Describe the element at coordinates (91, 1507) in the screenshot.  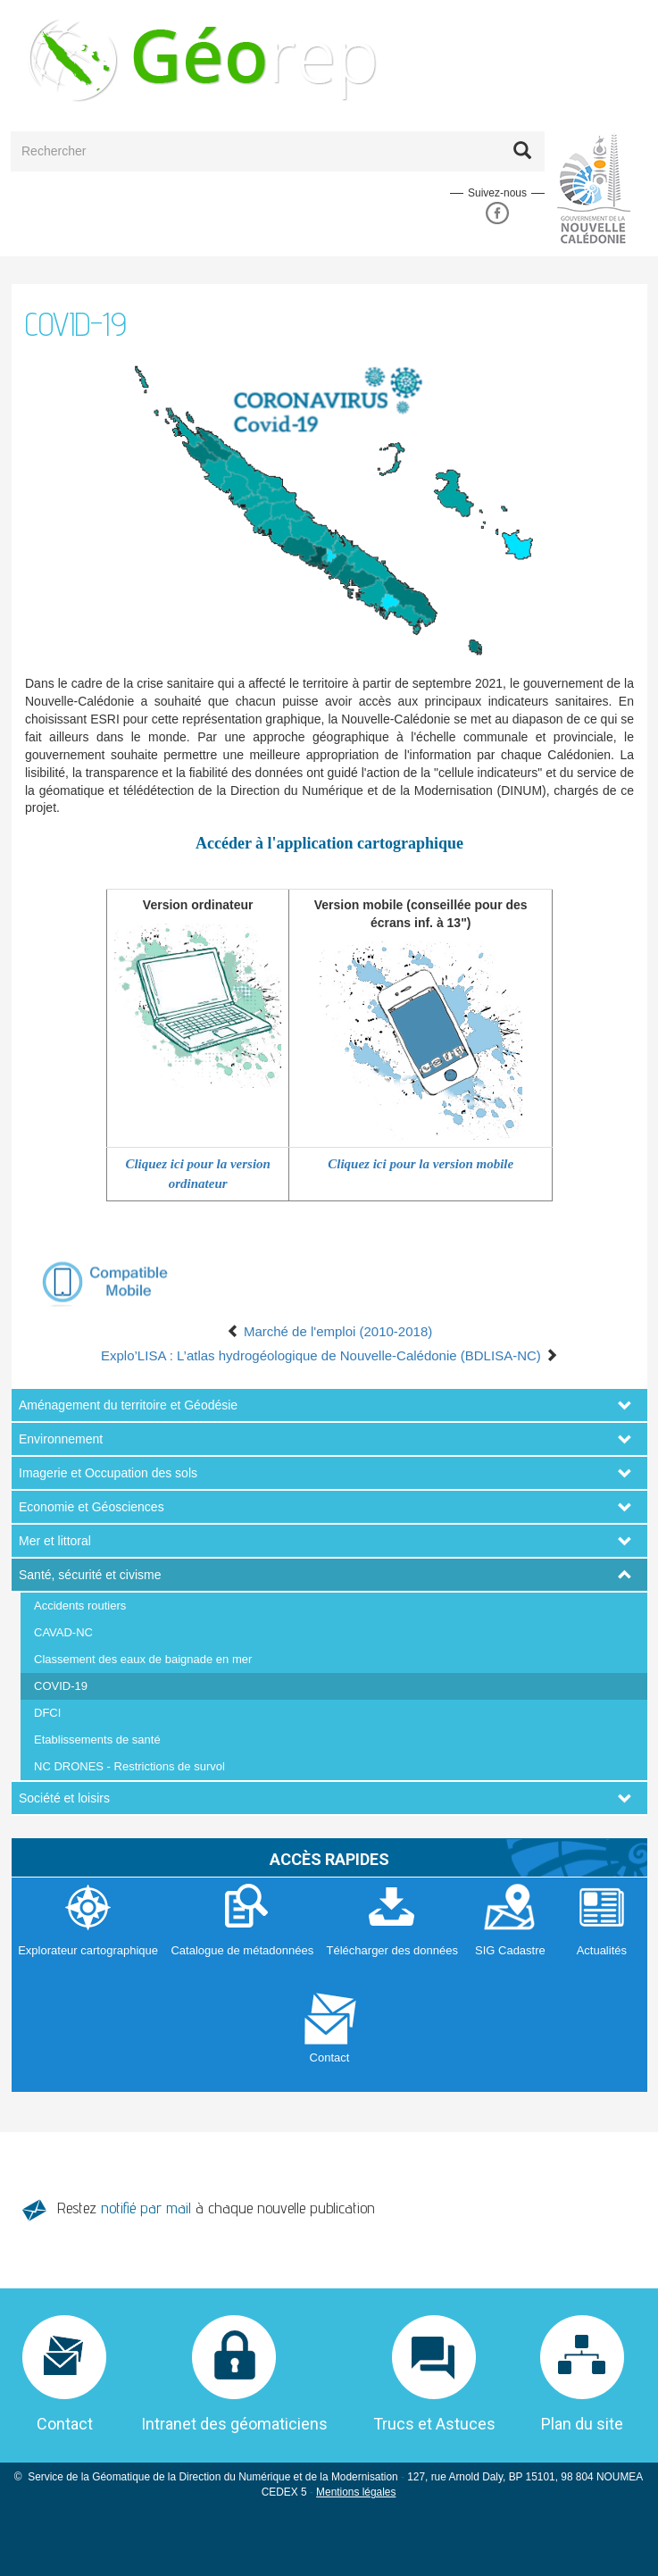
I see `Economie et Géosciences` at that location.